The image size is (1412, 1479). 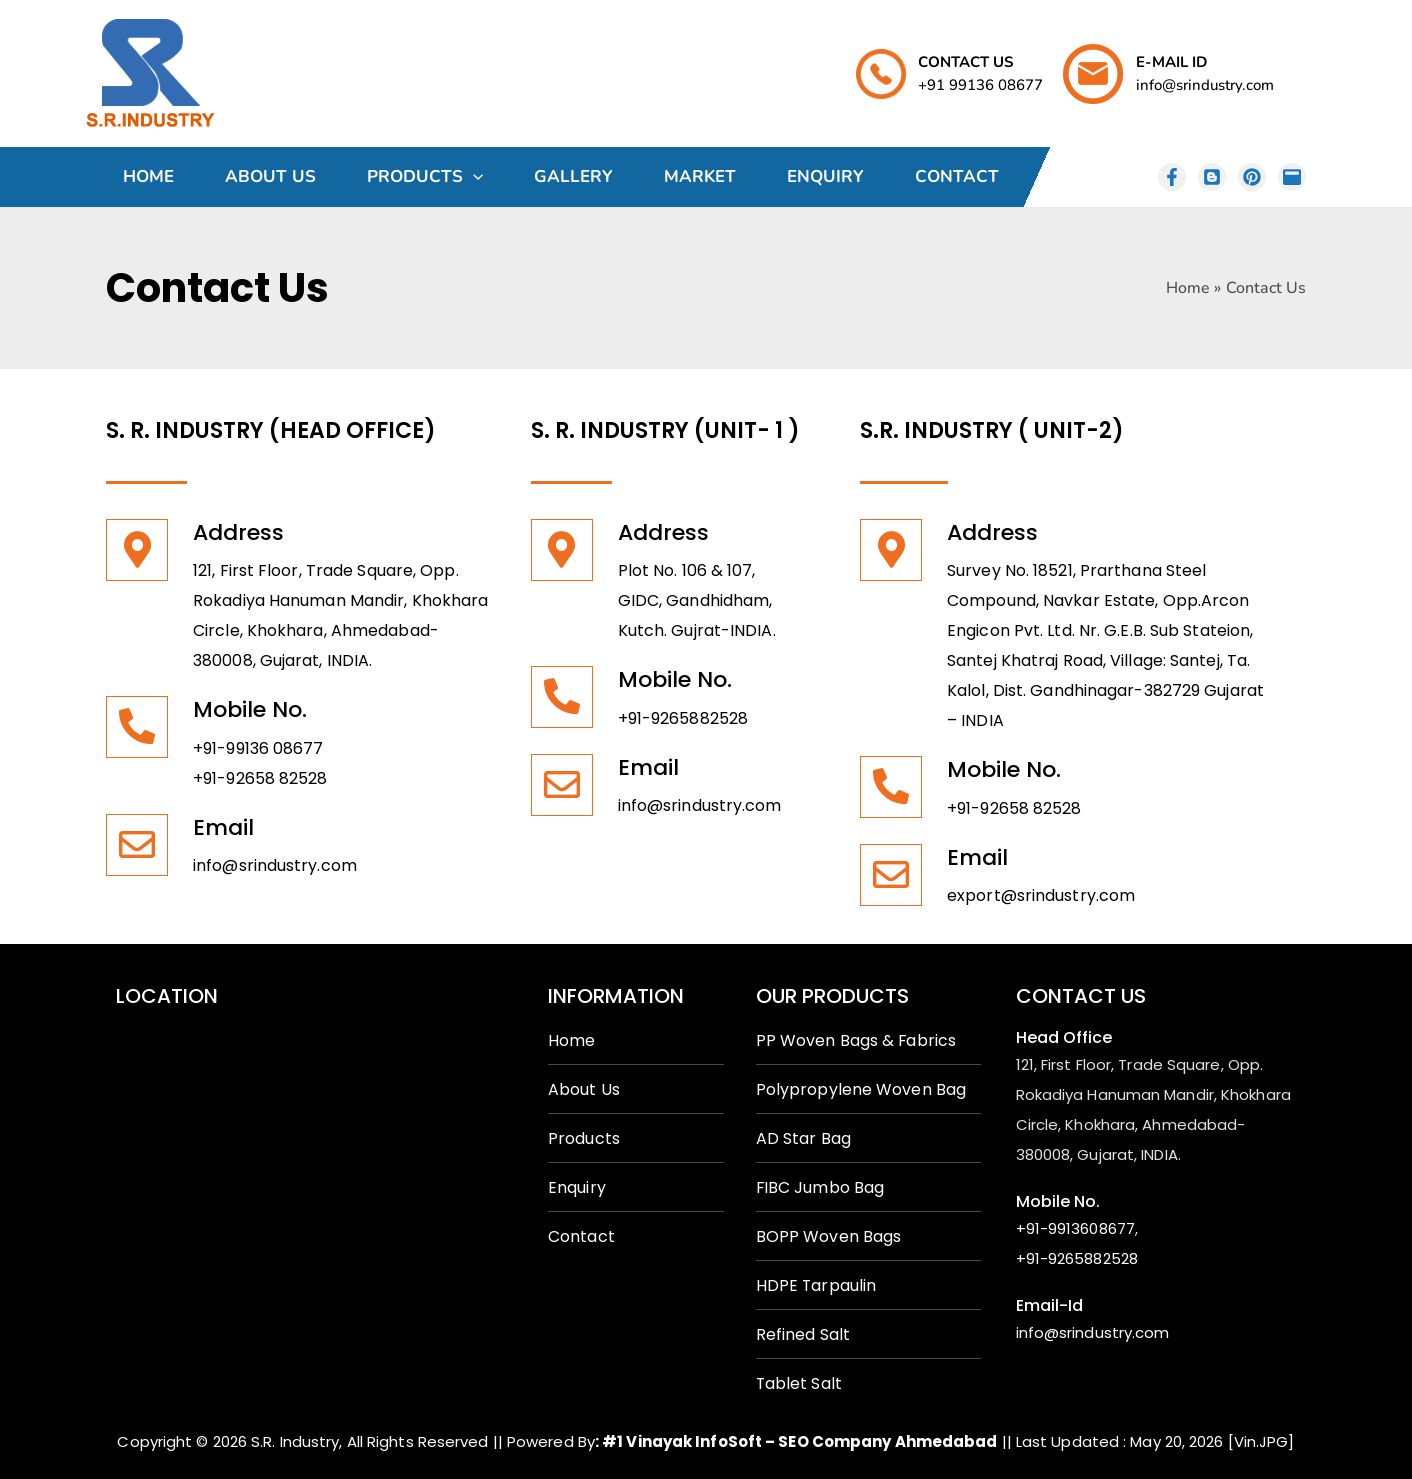 What do you see at coordinates (1252, 177) in the screenshot?
I see `[Dribbble]` at bounding box center [1252, 177].